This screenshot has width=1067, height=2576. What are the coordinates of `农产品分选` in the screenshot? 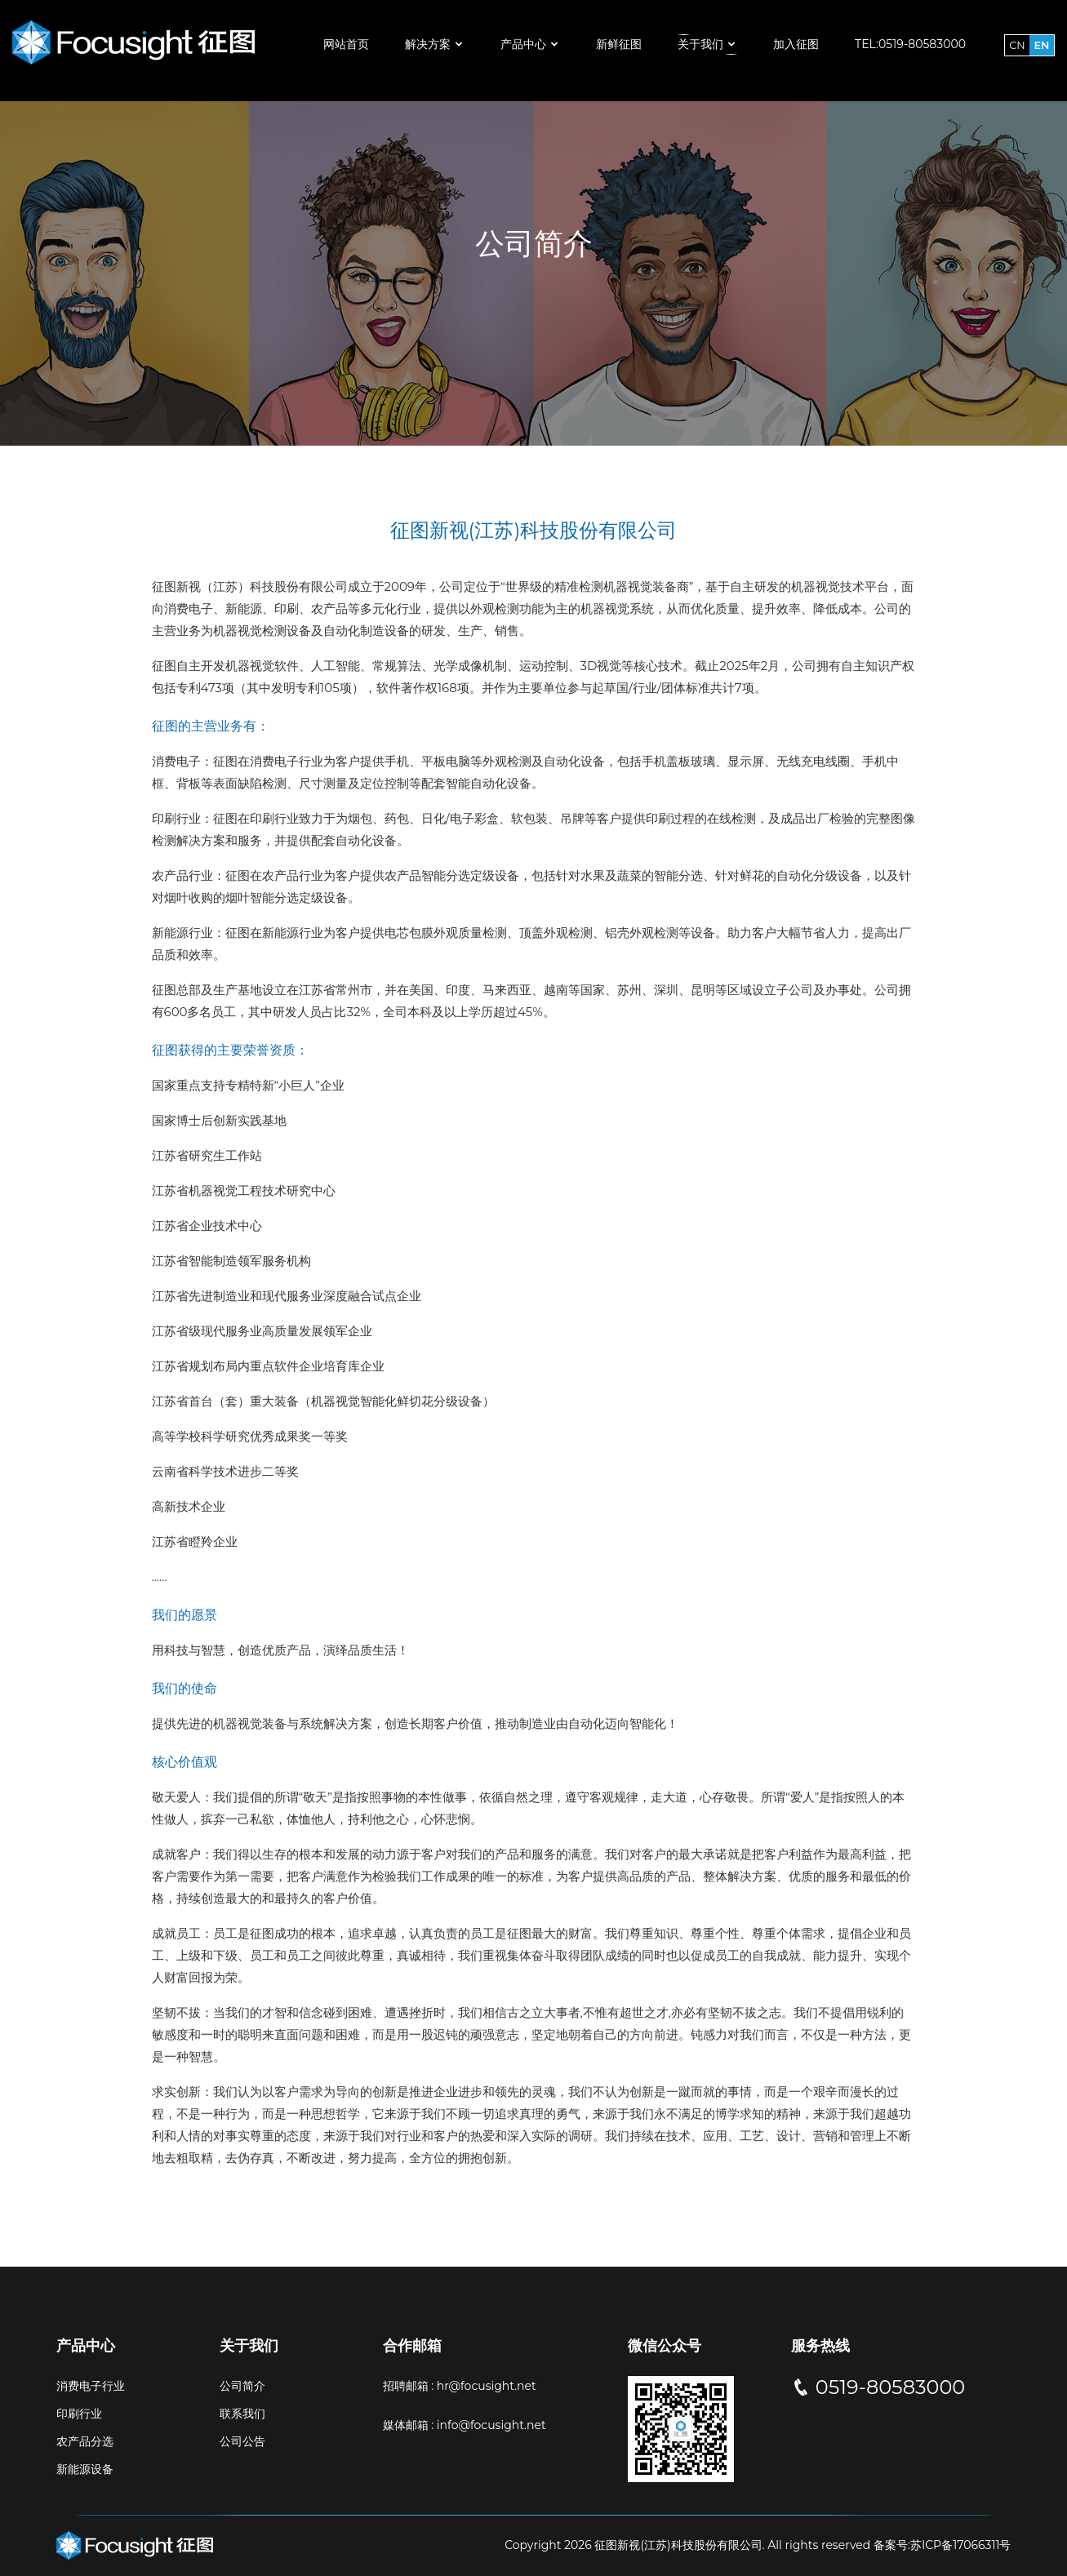 It's located at (84, 2441).